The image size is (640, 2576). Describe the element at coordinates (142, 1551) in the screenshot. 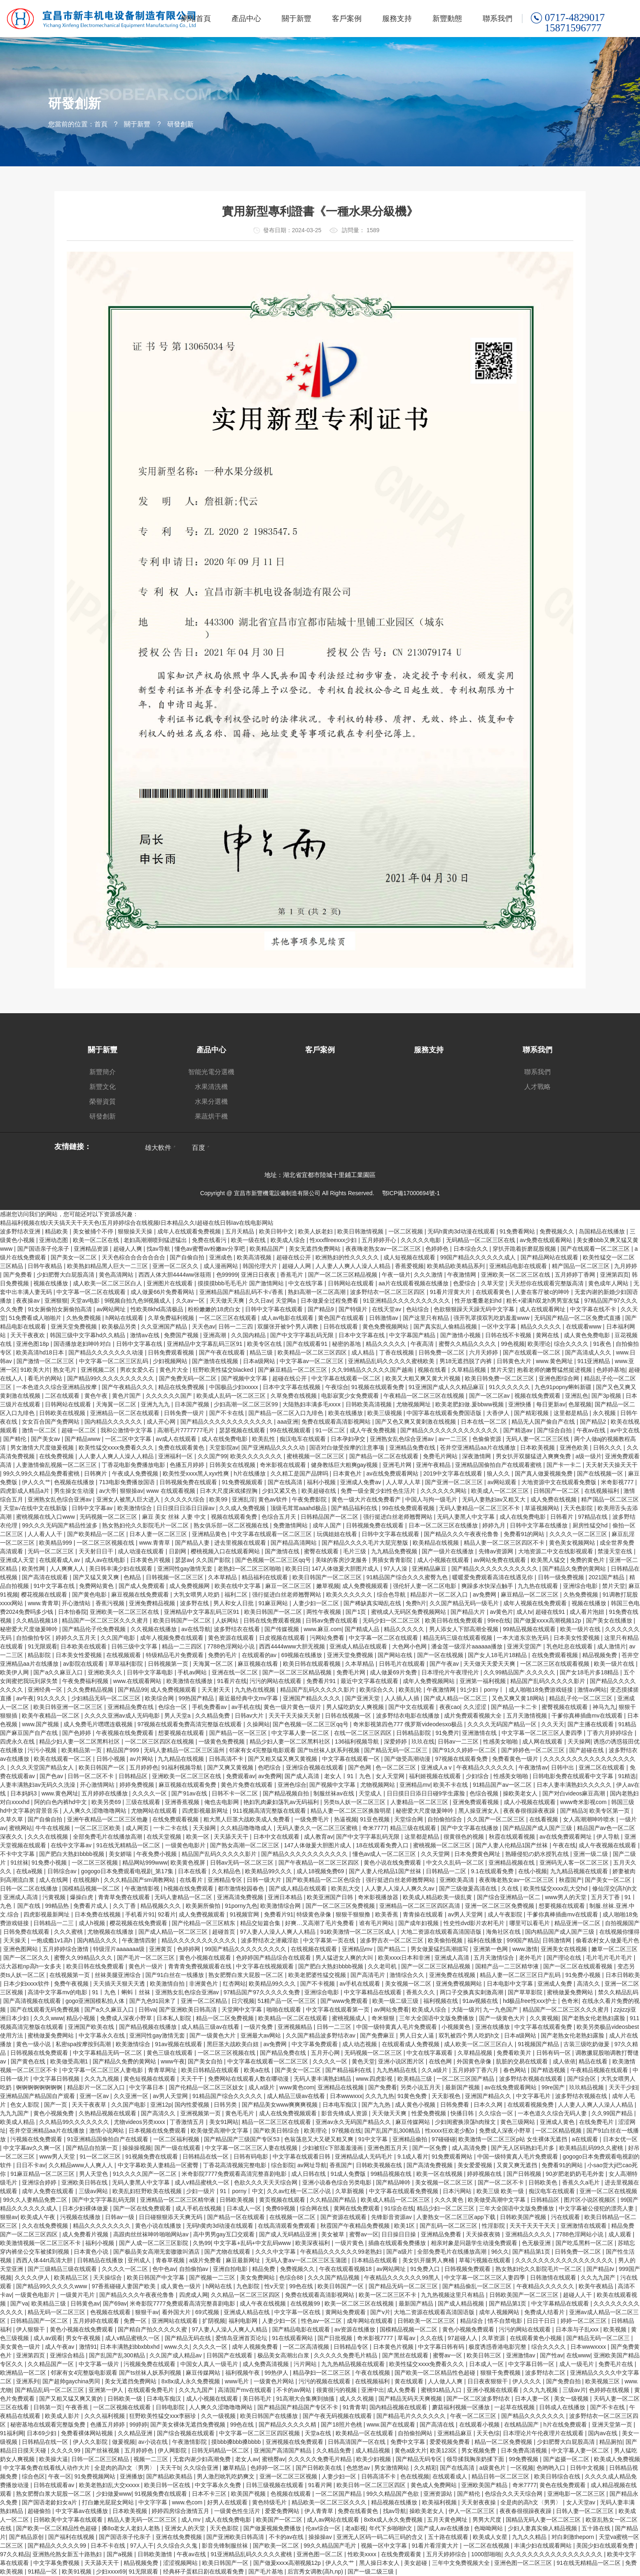

I see `成人动漫在线观看` at that location.